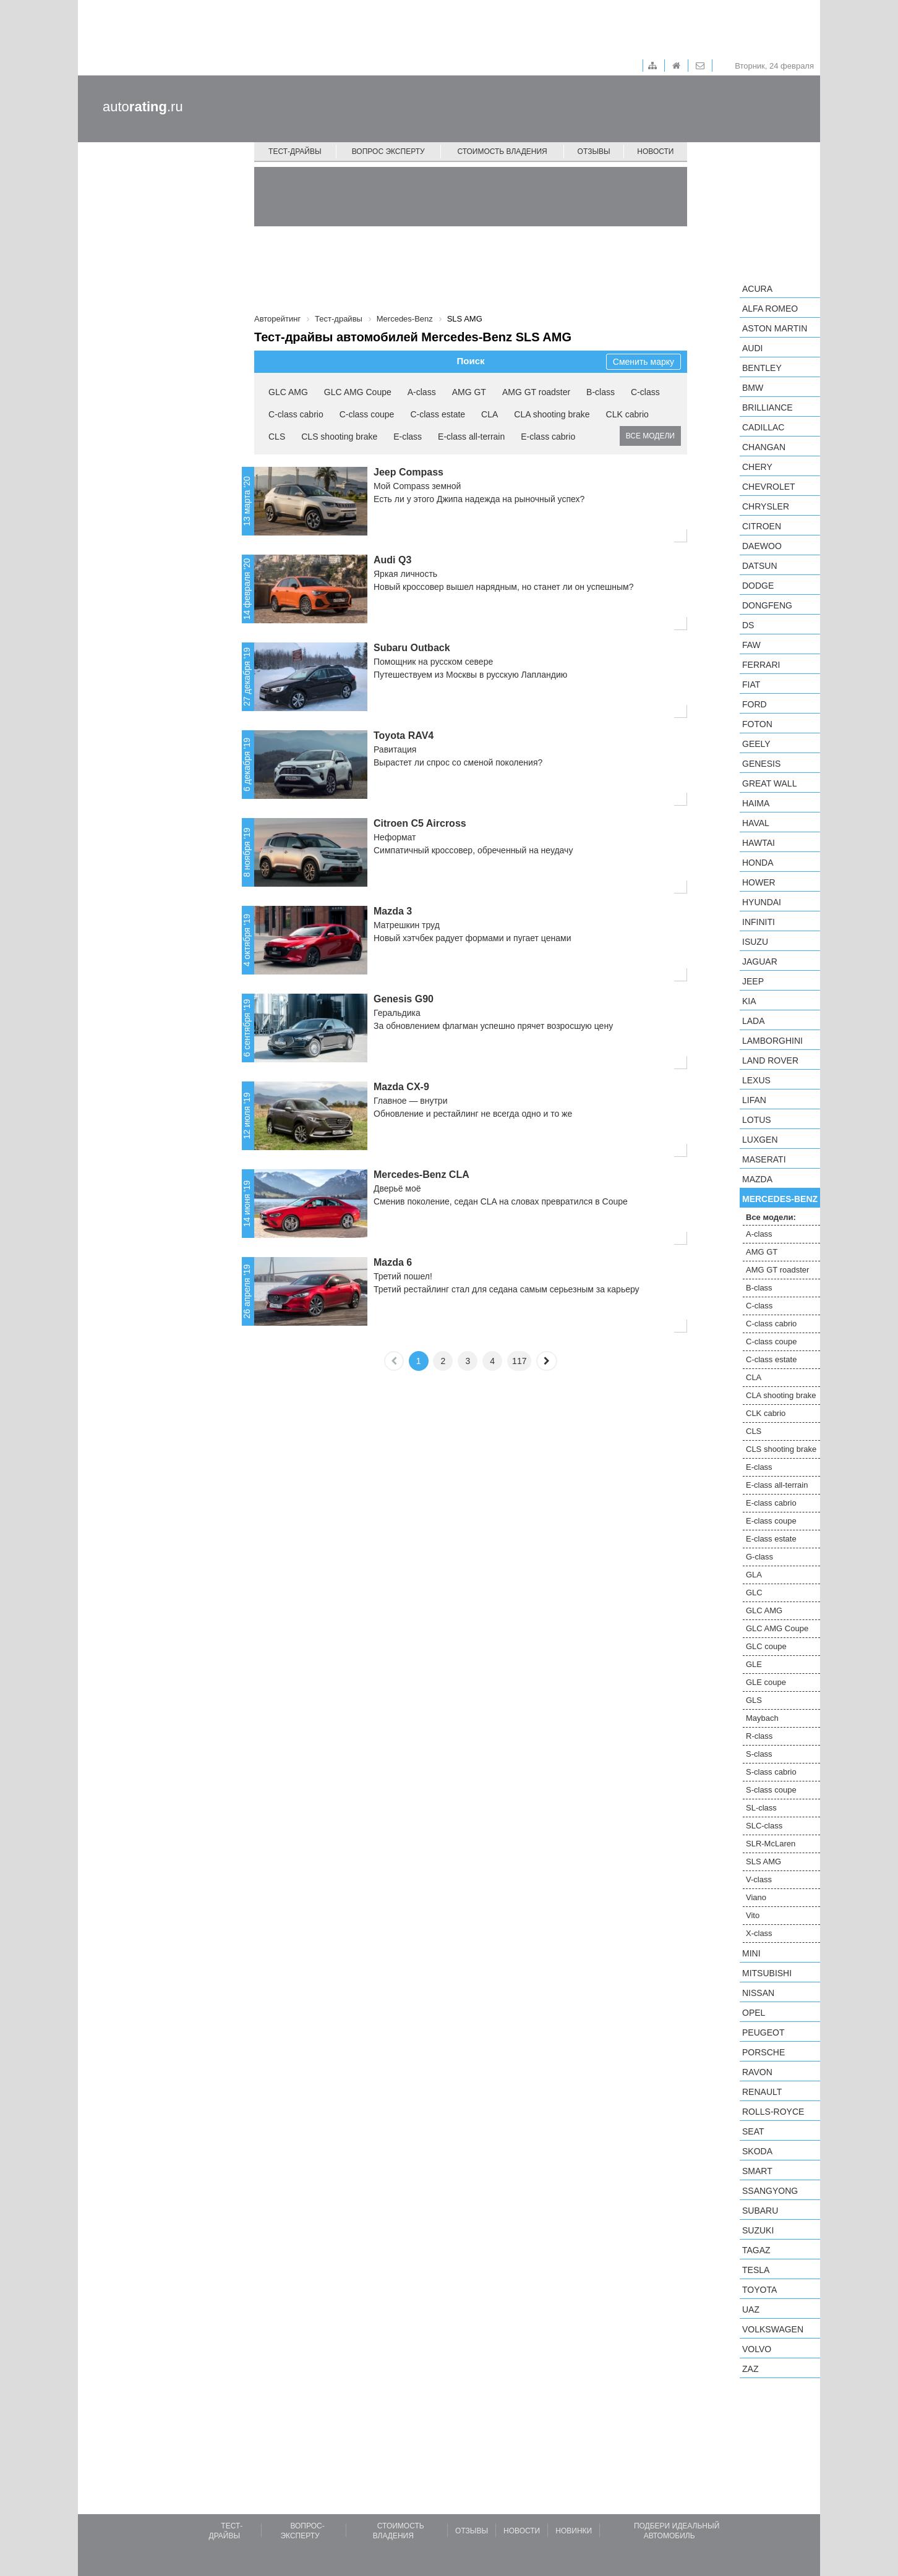  Describe the element at coordinates (752, 388) in the screenshot. I see `BMW` at that location.